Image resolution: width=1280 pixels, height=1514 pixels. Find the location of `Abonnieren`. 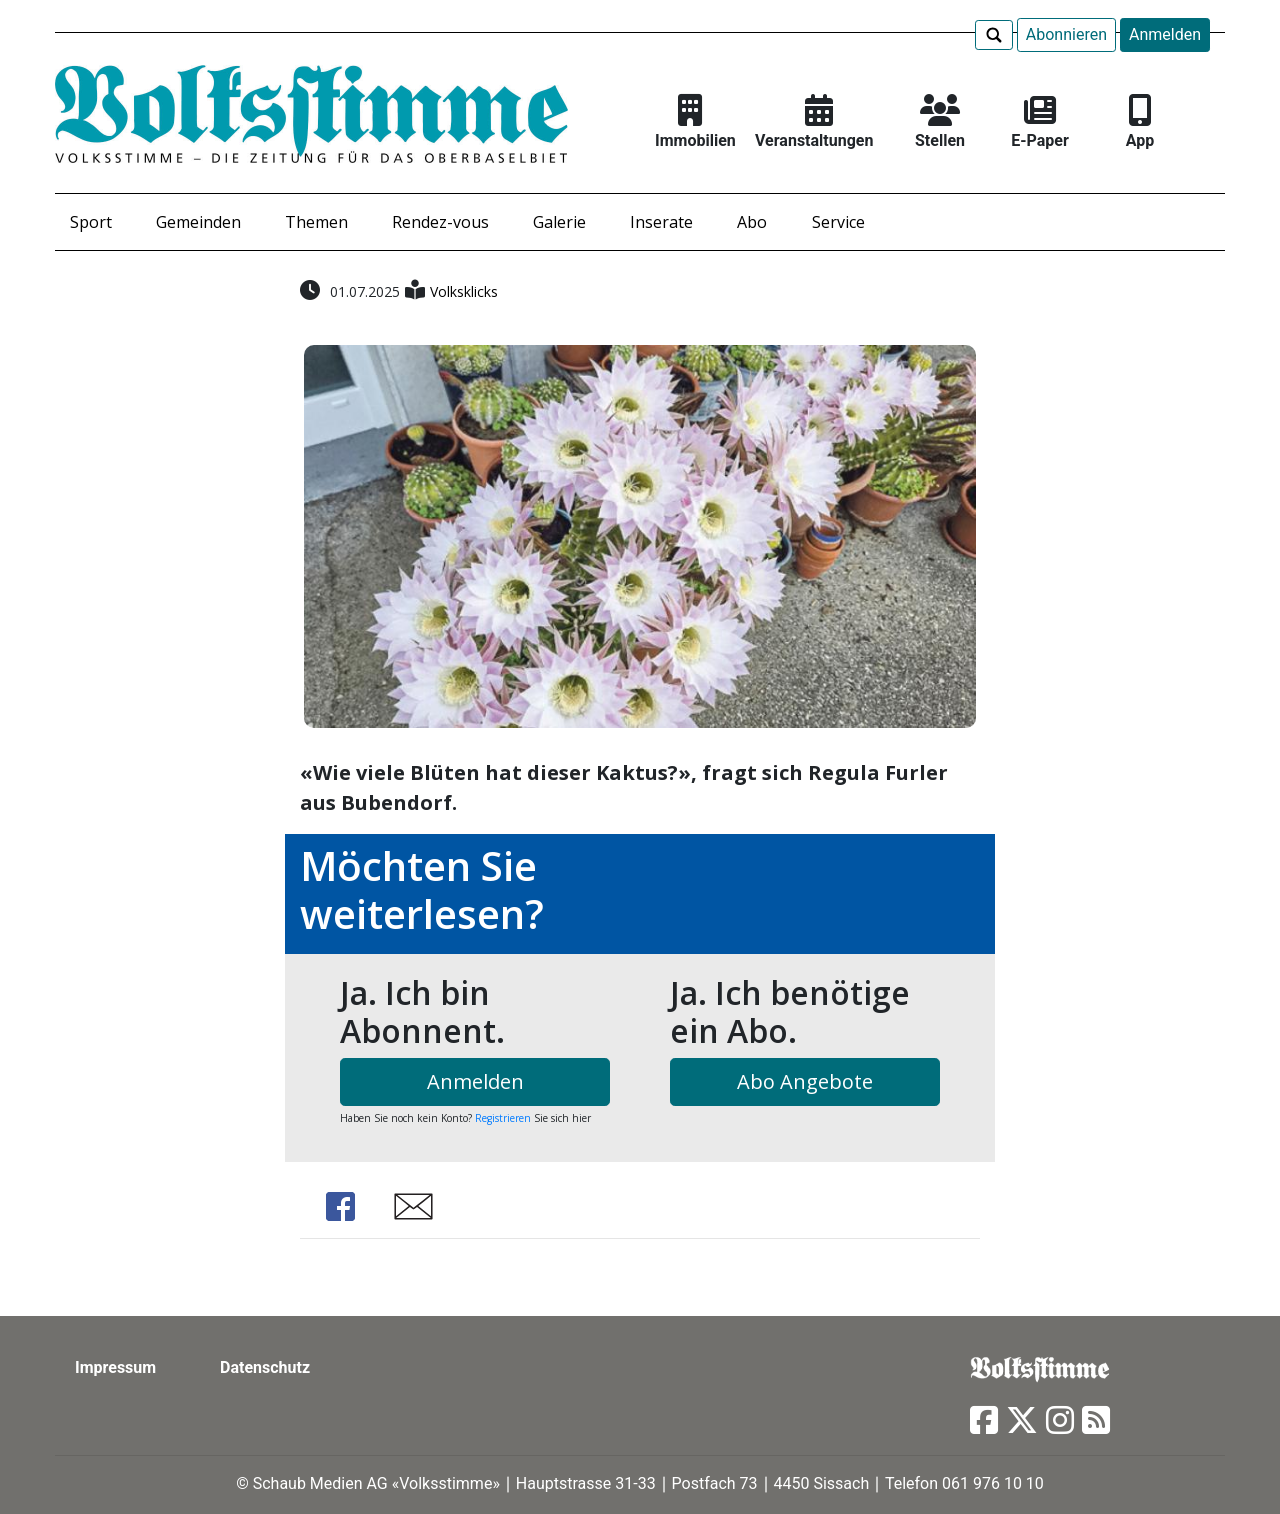

Abonnieren is located at coordinates (1066, 34).